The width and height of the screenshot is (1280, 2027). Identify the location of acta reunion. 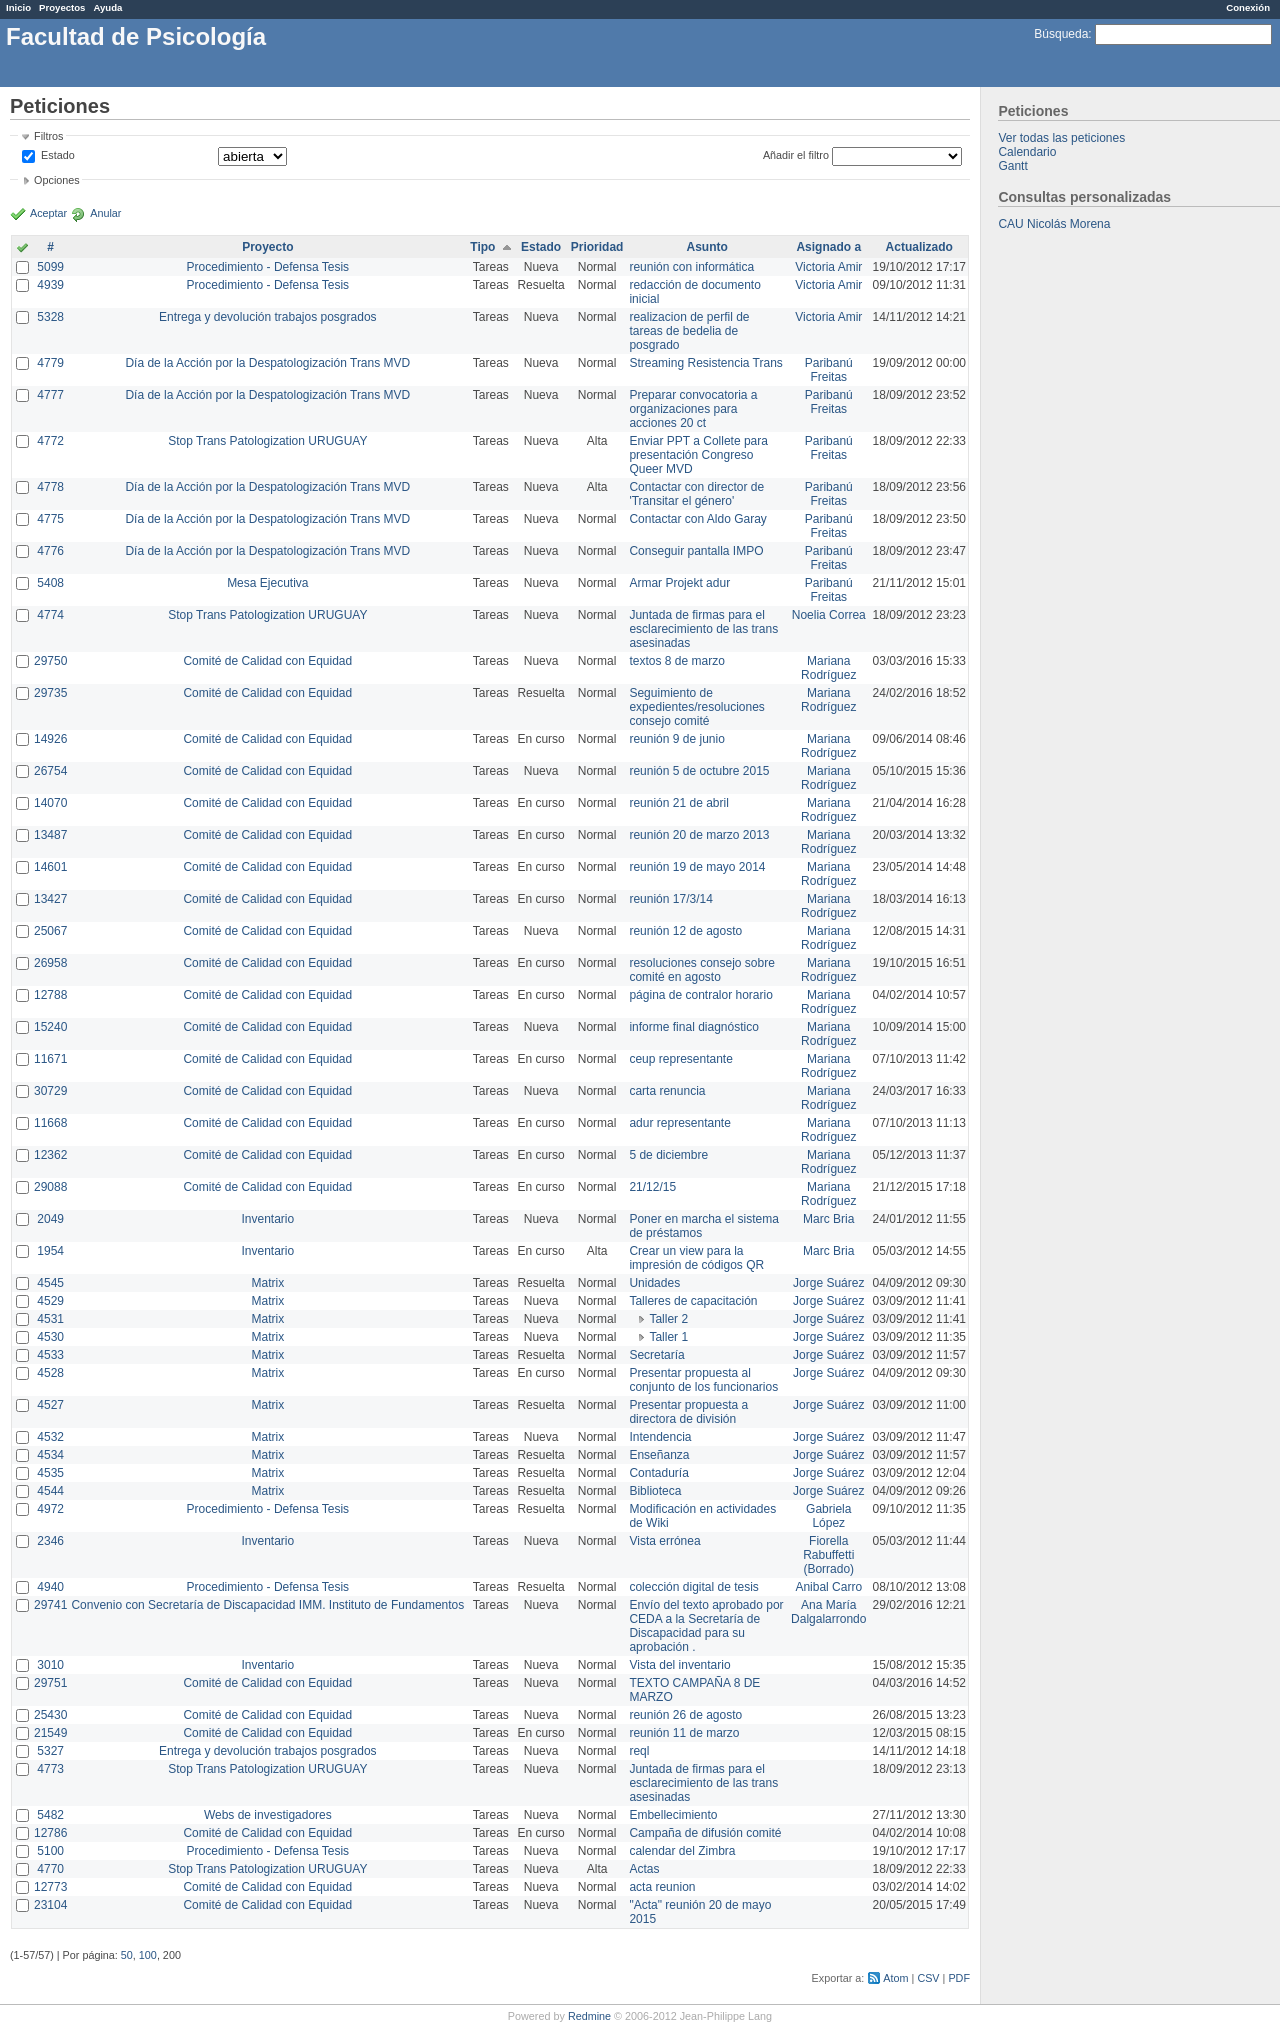
(662, 1887).